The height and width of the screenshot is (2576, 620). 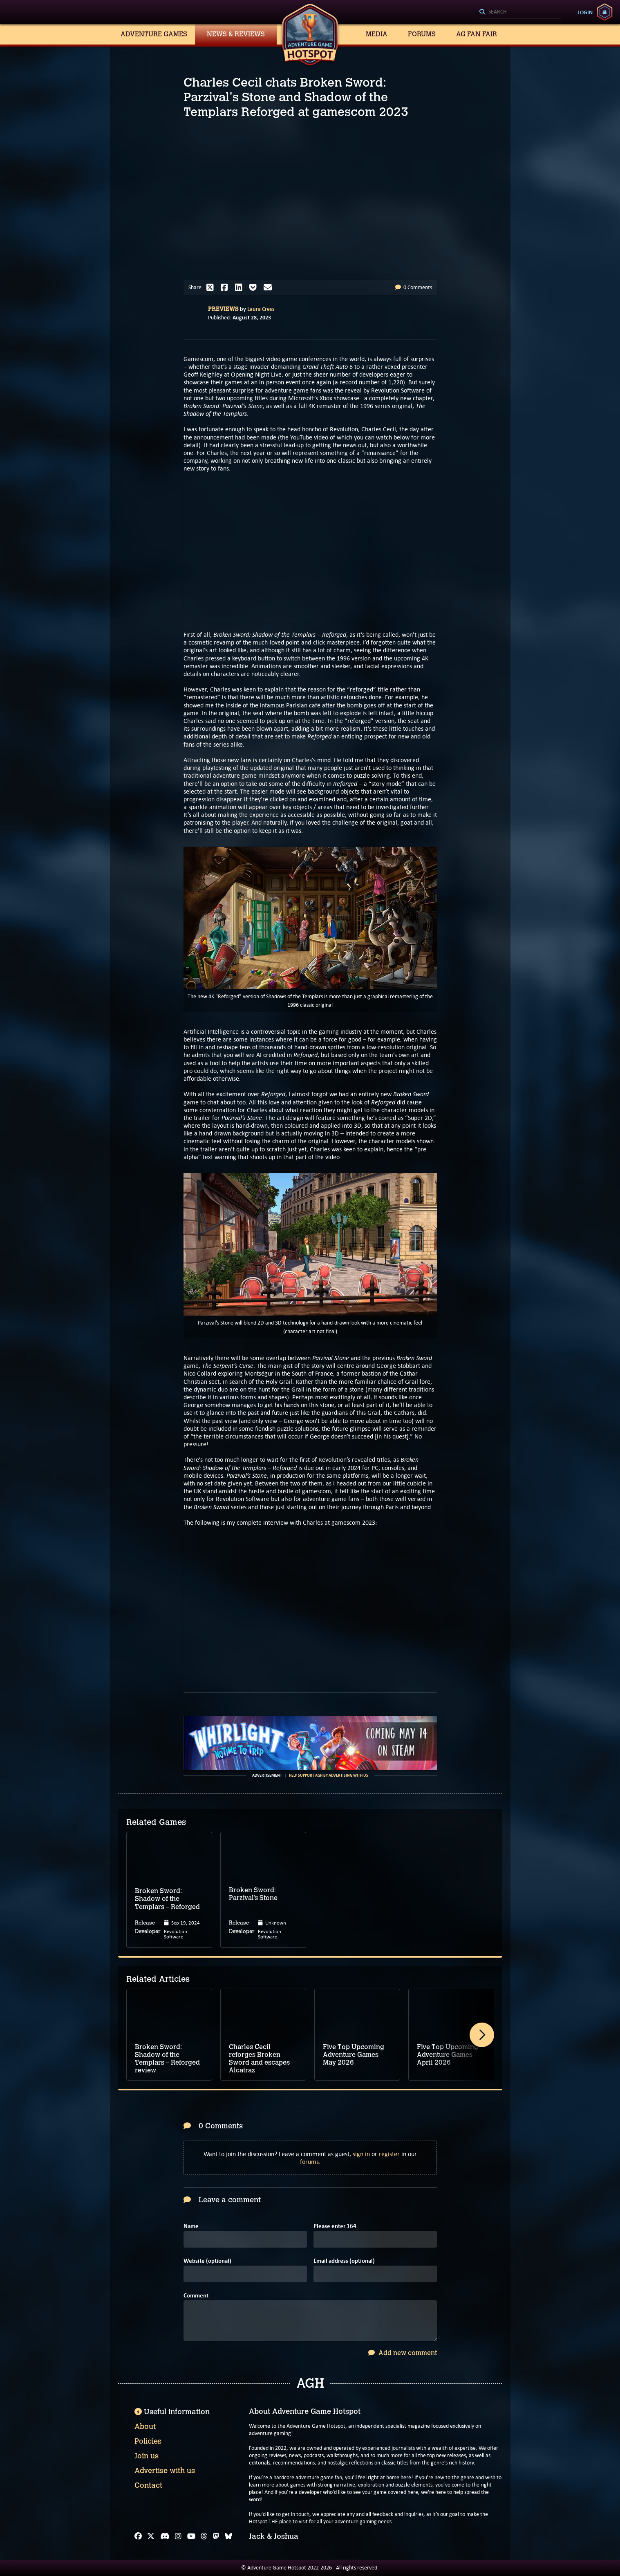 What do you see at coordinates (402, 2352) in the screenshot?
I see `Add new comment` at bounding box center [402, 2352].